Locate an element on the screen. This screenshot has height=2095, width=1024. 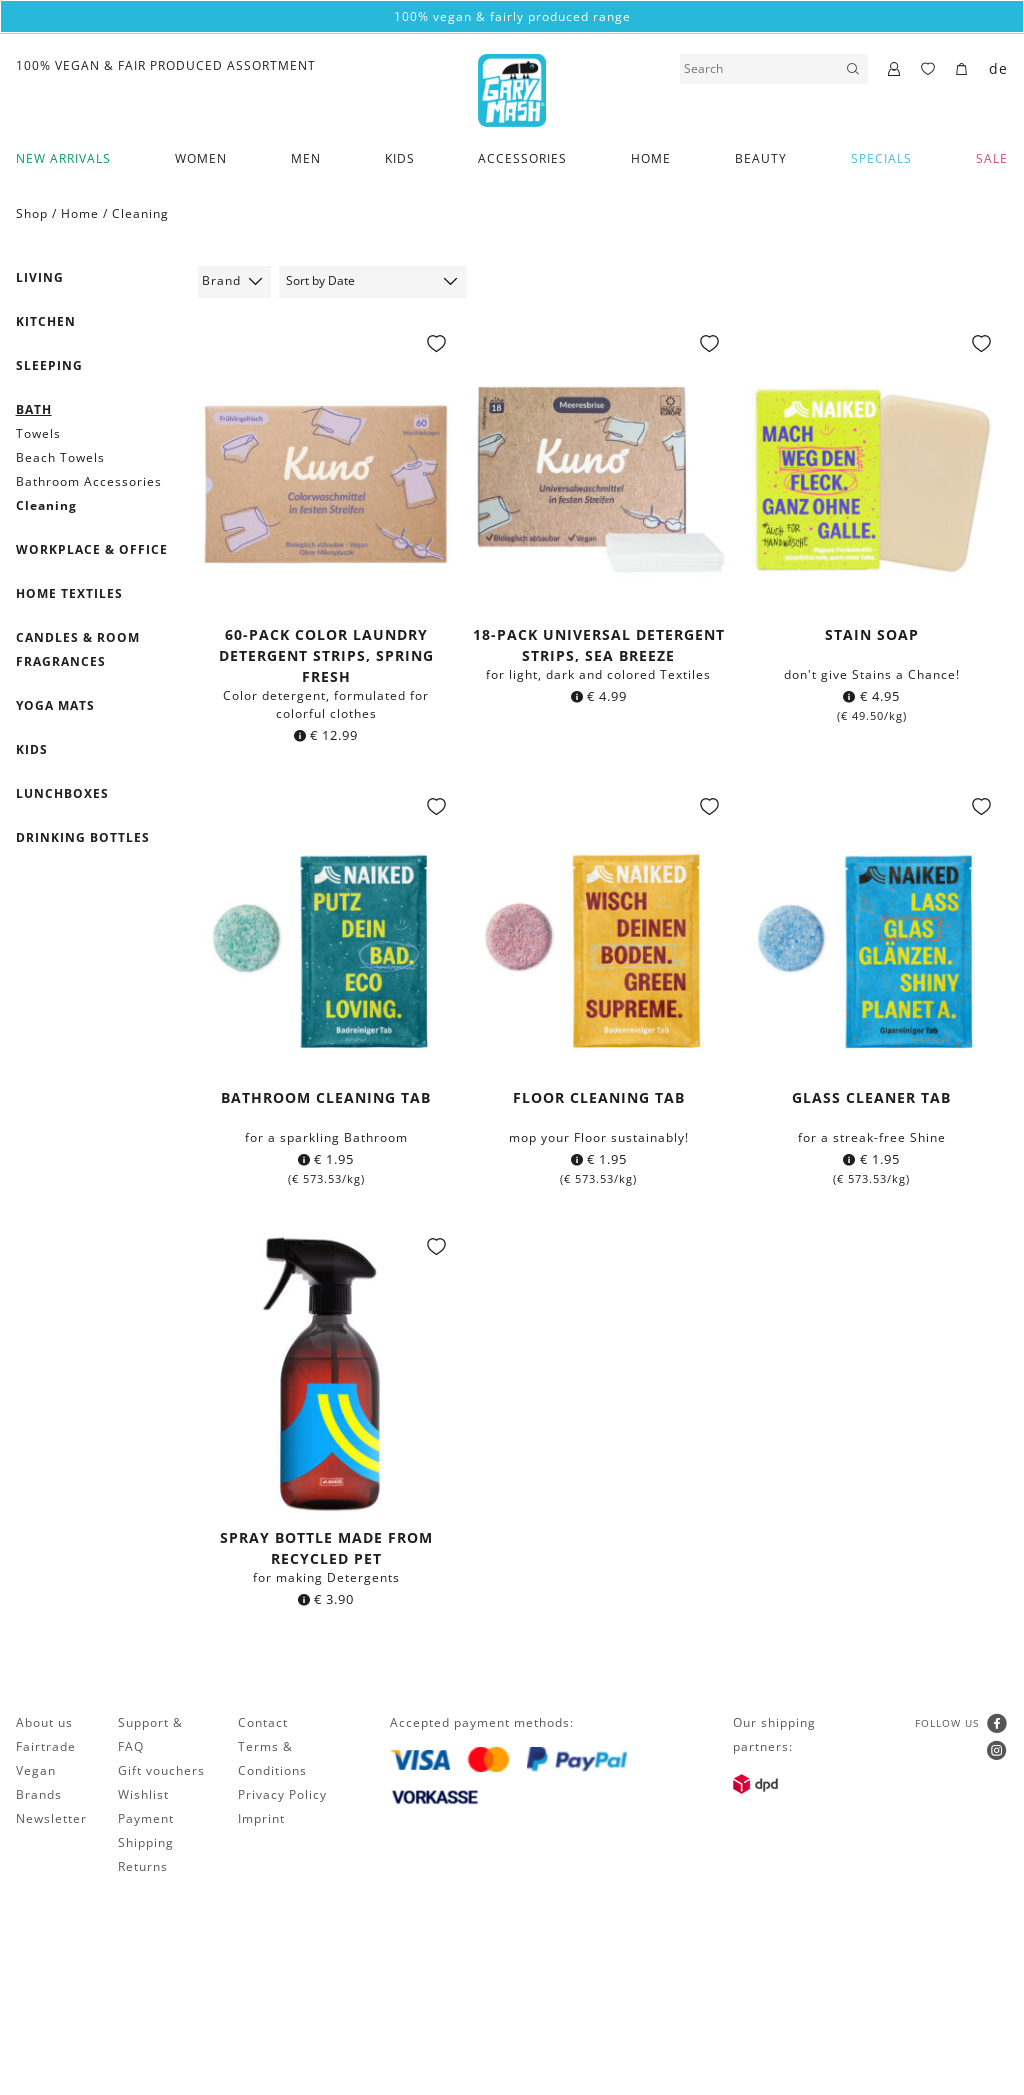
Brands is located at coordinates (39, 1794).